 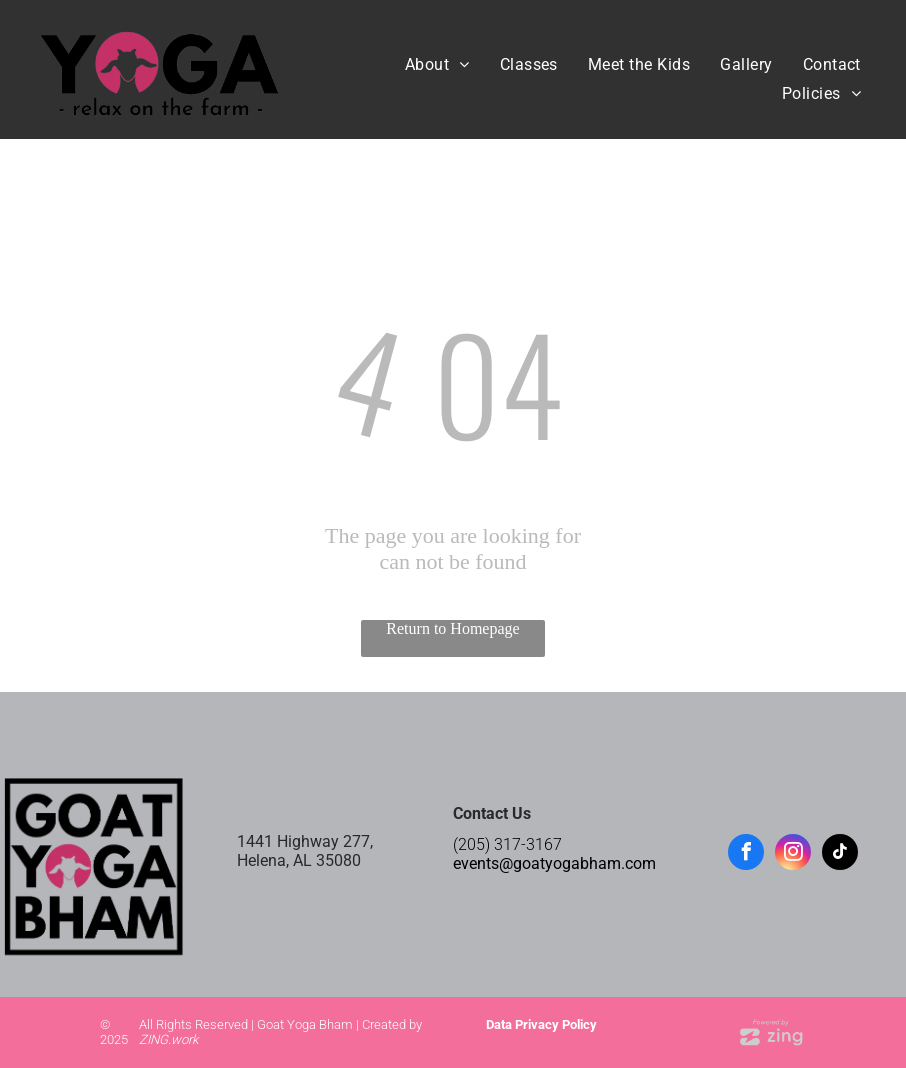 What do you see at coordinates (541, 1024) in the screenshot?
I see `Data Privacy Policy` at bounding box center [541, 1024].